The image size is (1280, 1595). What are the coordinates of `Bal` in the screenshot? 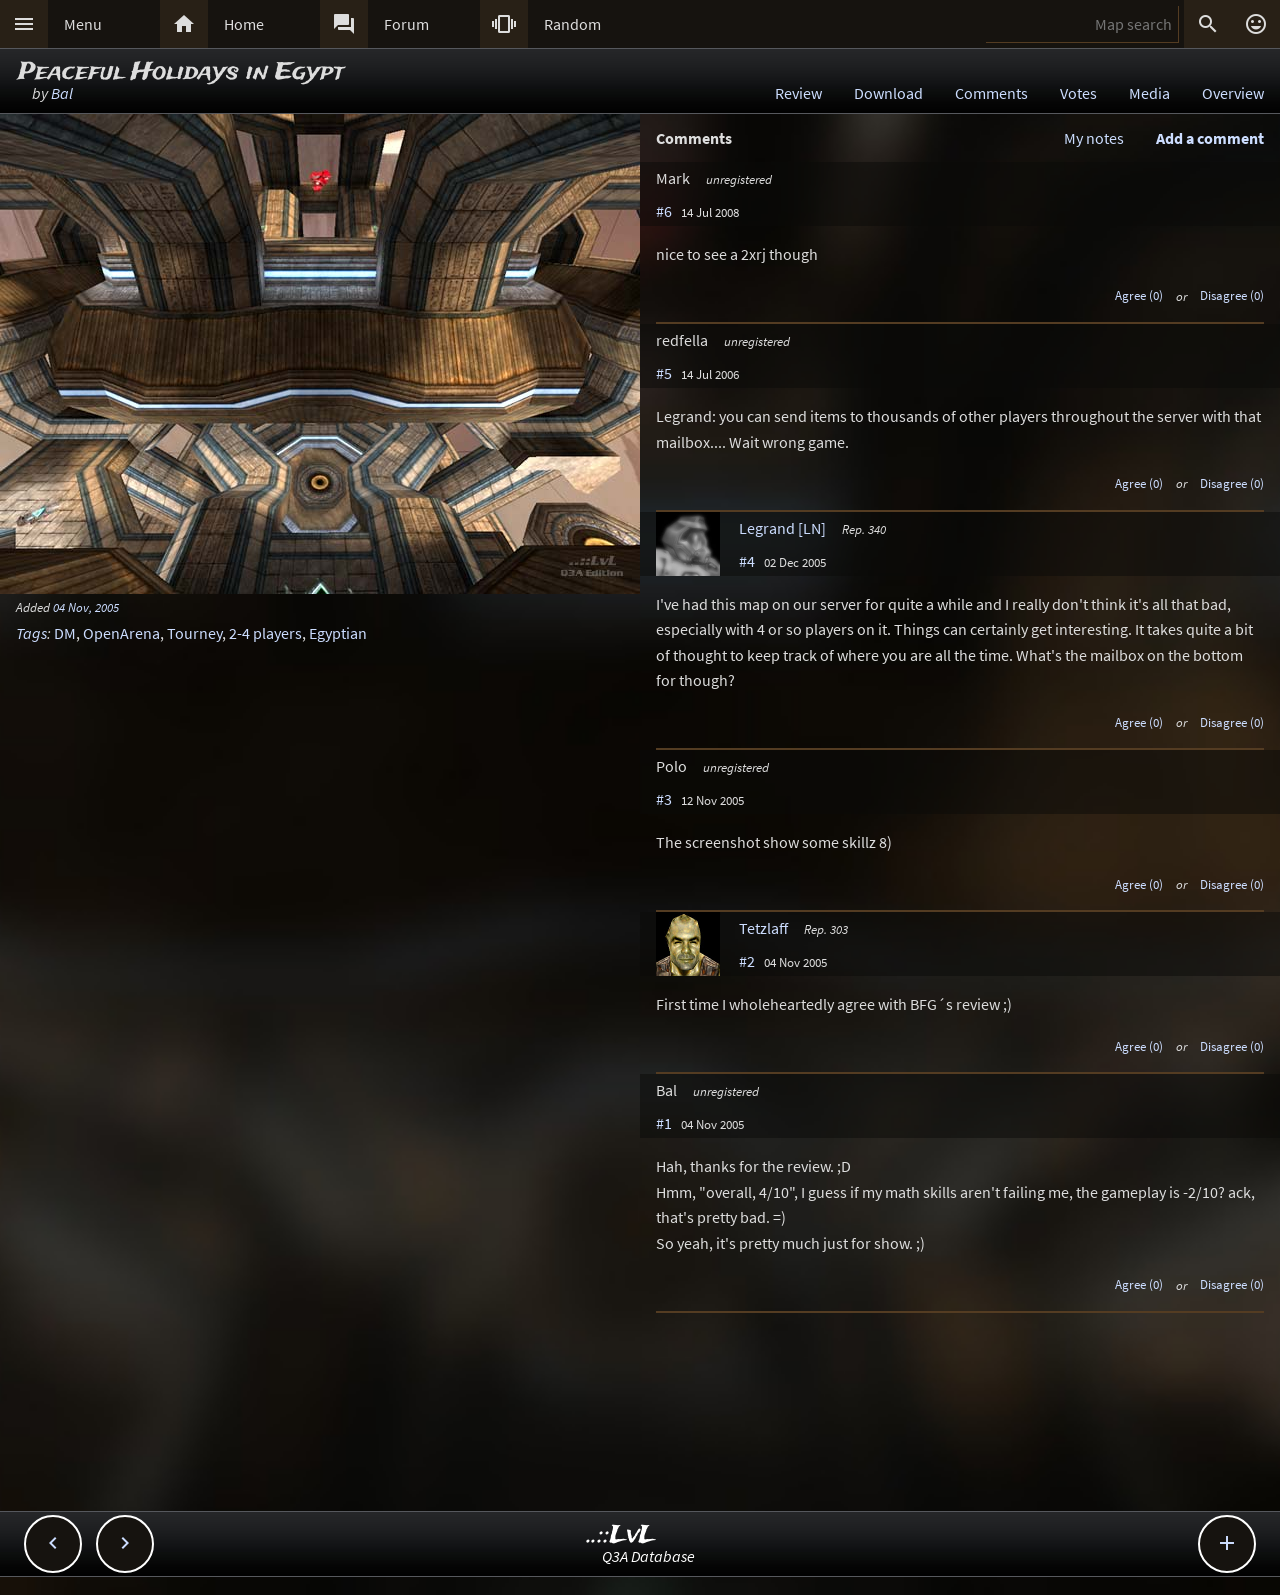 It's located at (62, 93).